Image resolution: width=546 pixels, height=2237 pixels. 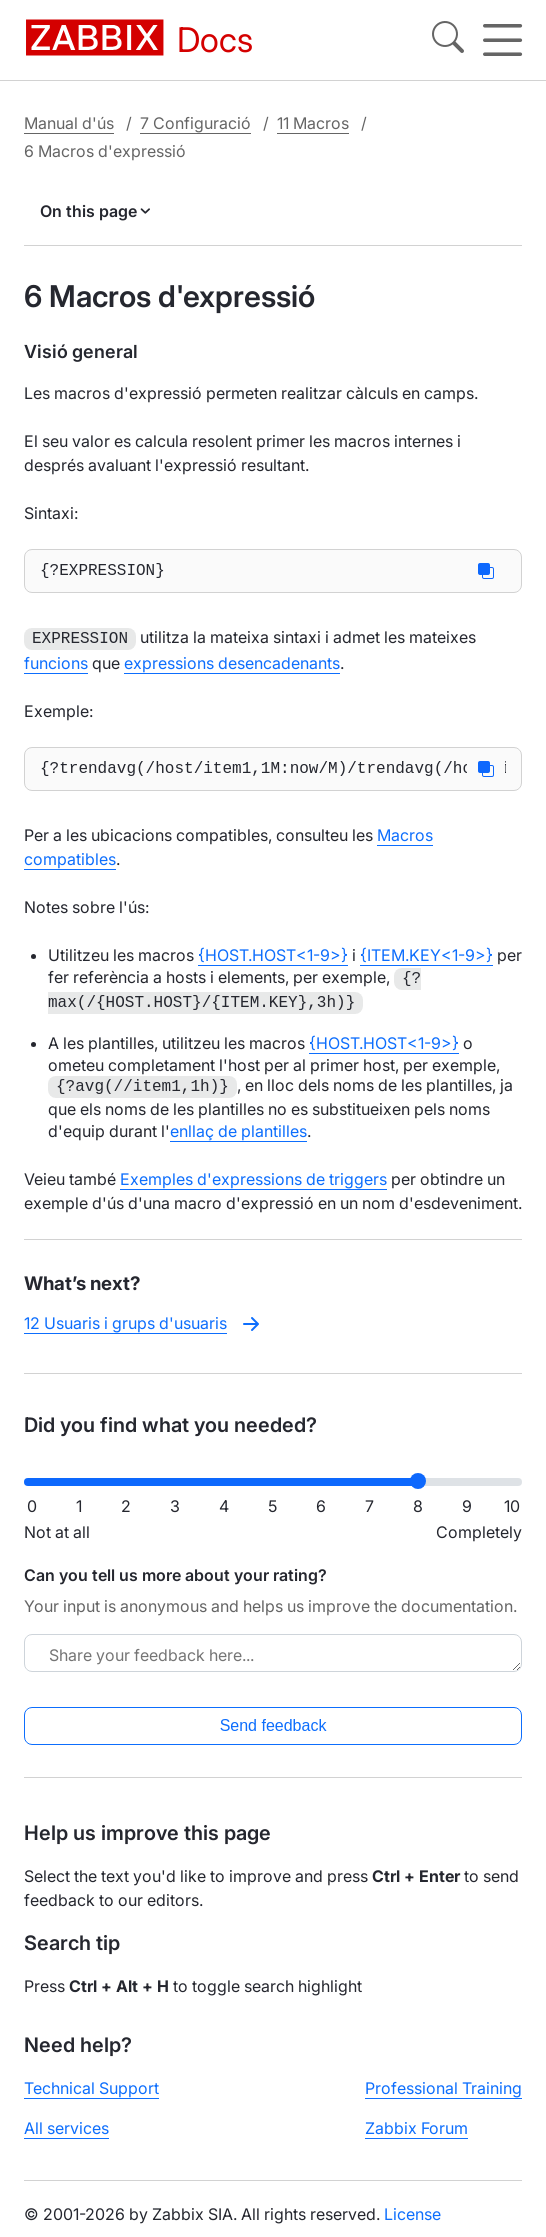 I want to click on Zabbix Forum, so click(x=416, y=2134).